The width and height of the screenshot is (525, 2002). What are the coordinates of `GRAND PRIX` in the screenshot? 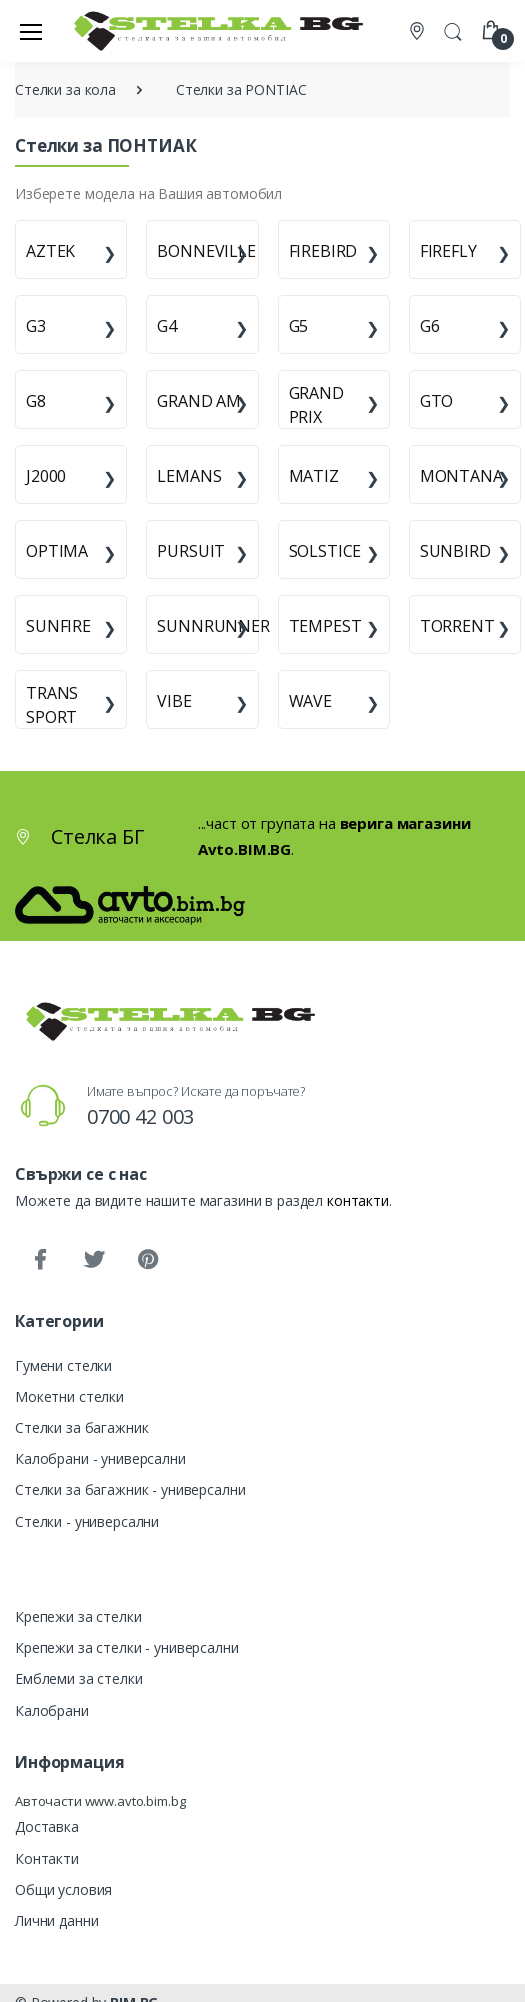 It's located at (316, 405).